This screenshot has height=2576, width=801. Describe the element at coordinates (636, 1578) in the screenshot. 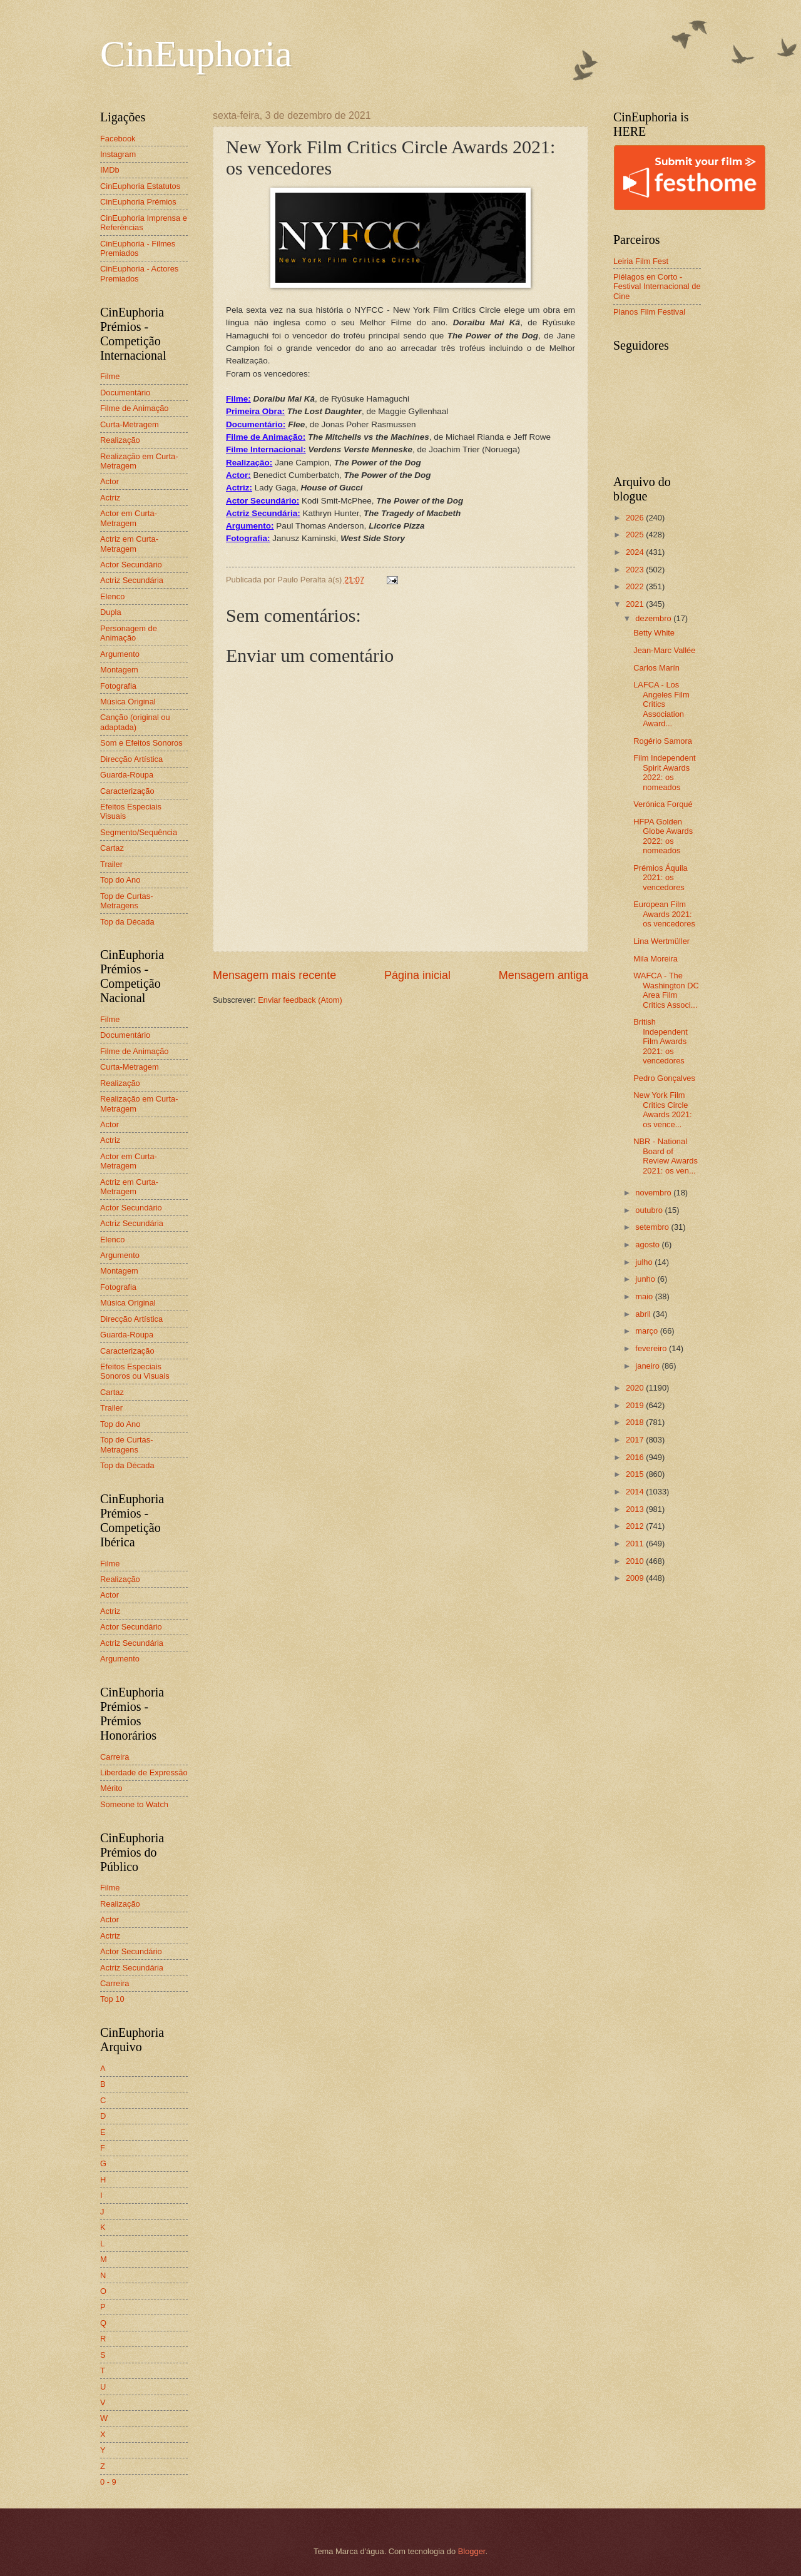

I see `2009` at that location.